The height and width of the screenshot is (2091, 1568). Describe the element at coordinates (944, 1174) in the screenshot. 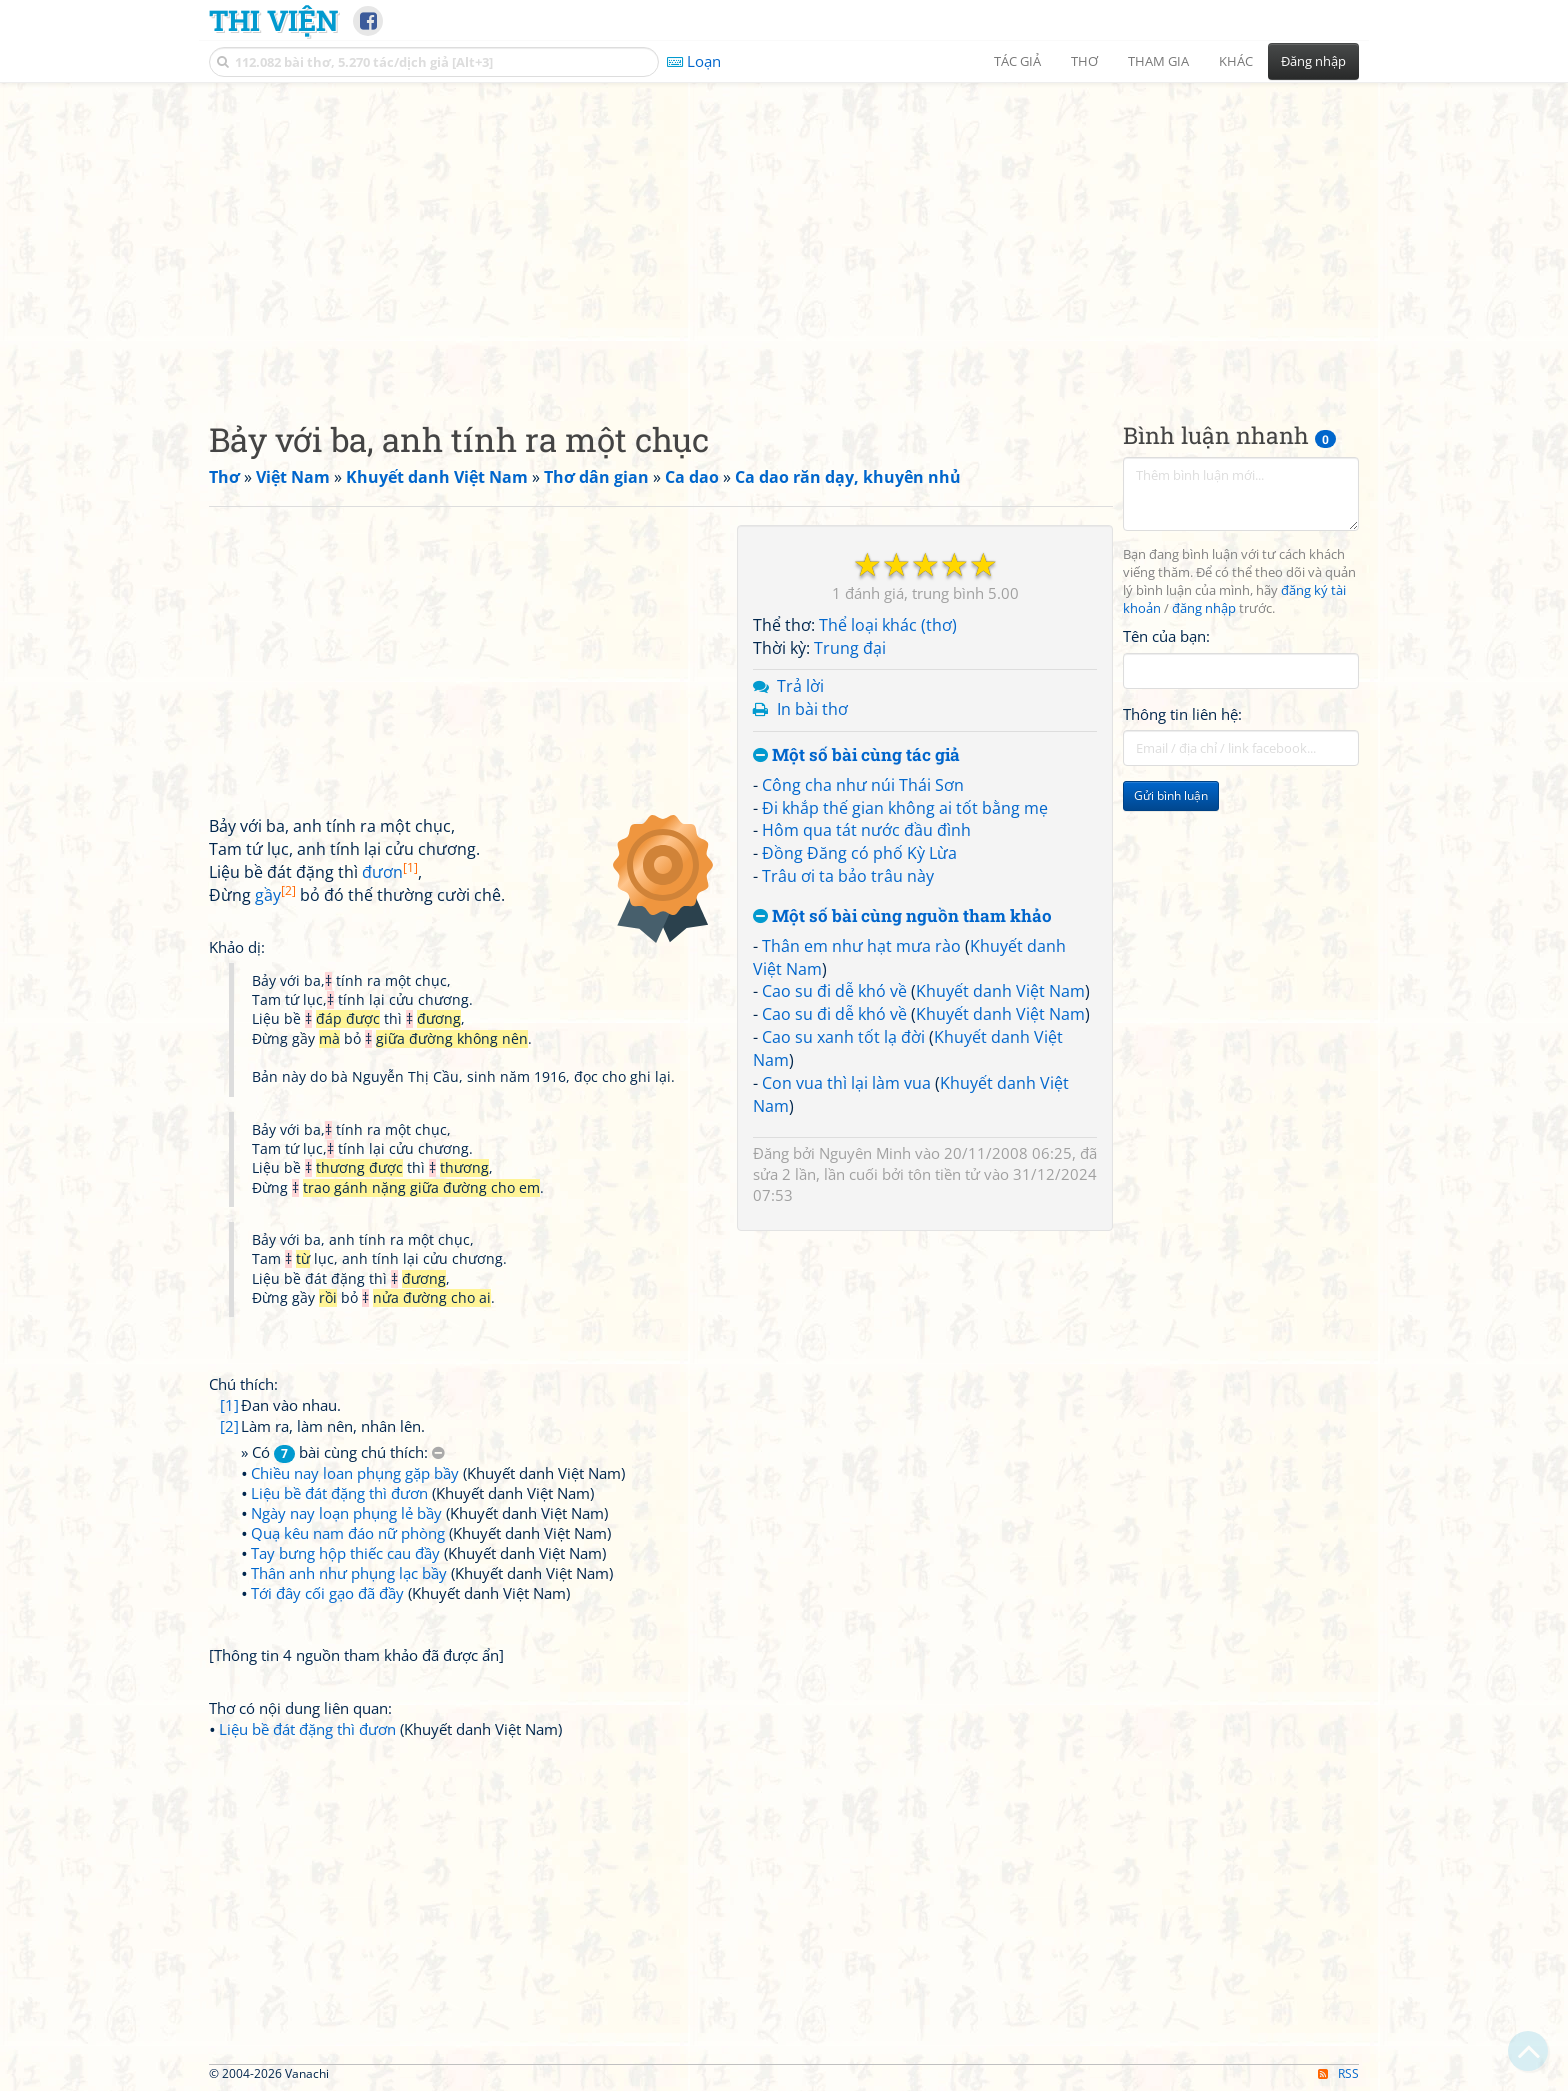

I see `tôn tiền tử` at that location.